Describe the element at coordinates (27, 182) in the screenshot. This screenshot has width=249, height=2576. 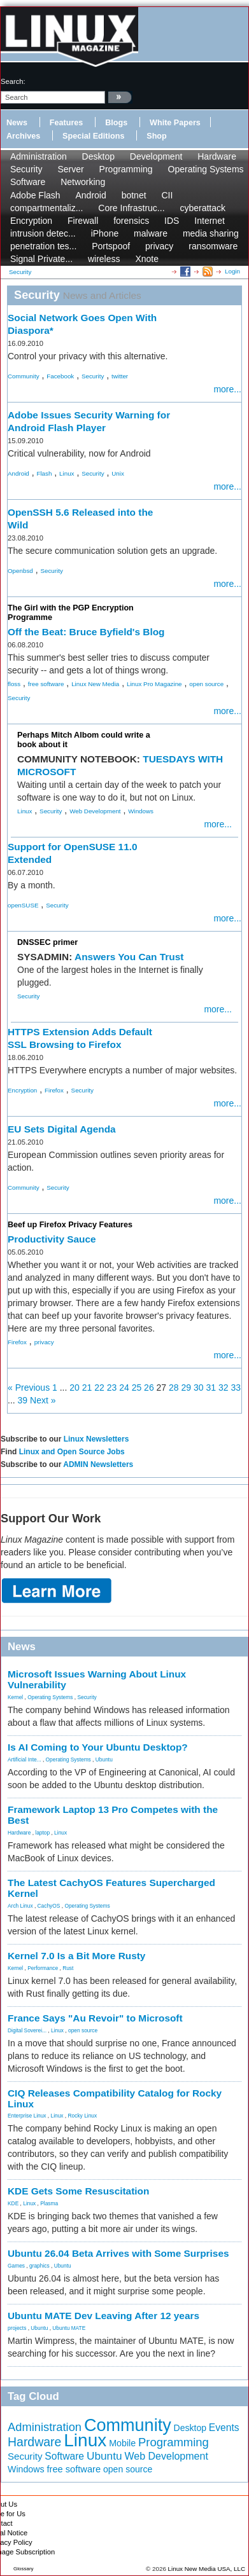
I see `Software` at that location.